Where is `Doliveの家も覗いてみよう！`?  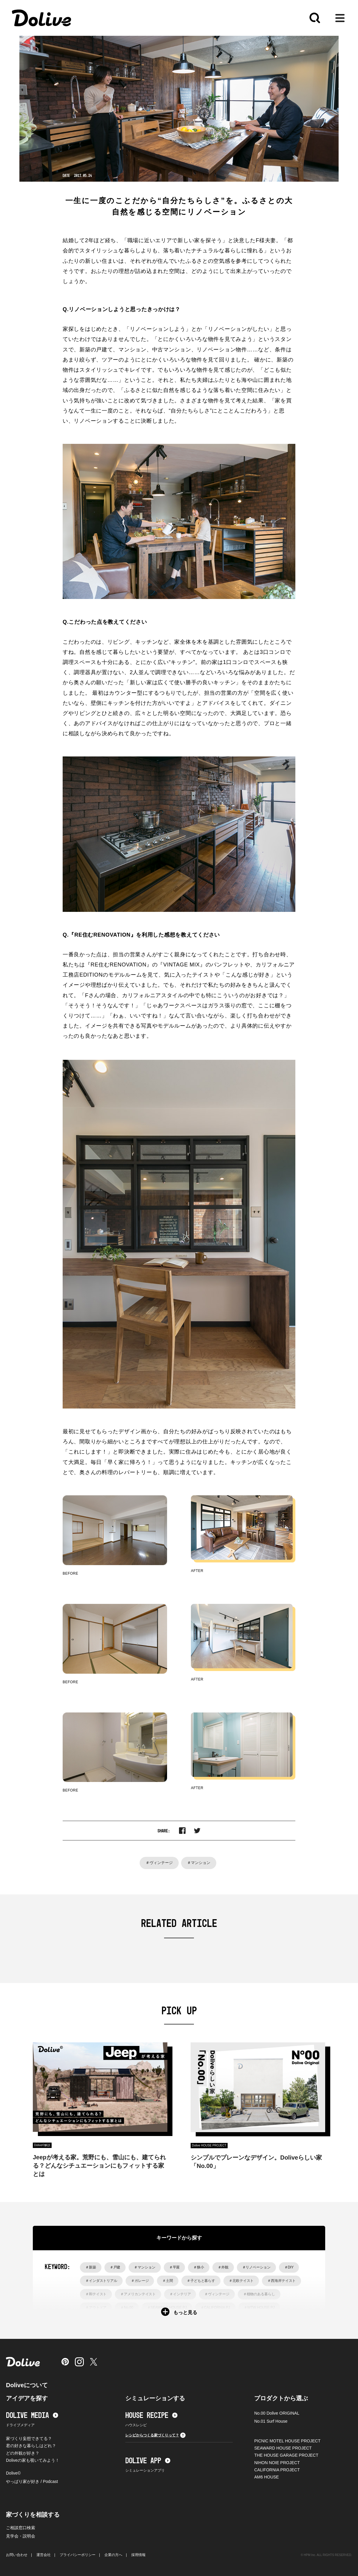
Doliveの家も覗いてみよう！ is located at coordinates (32, 2460).